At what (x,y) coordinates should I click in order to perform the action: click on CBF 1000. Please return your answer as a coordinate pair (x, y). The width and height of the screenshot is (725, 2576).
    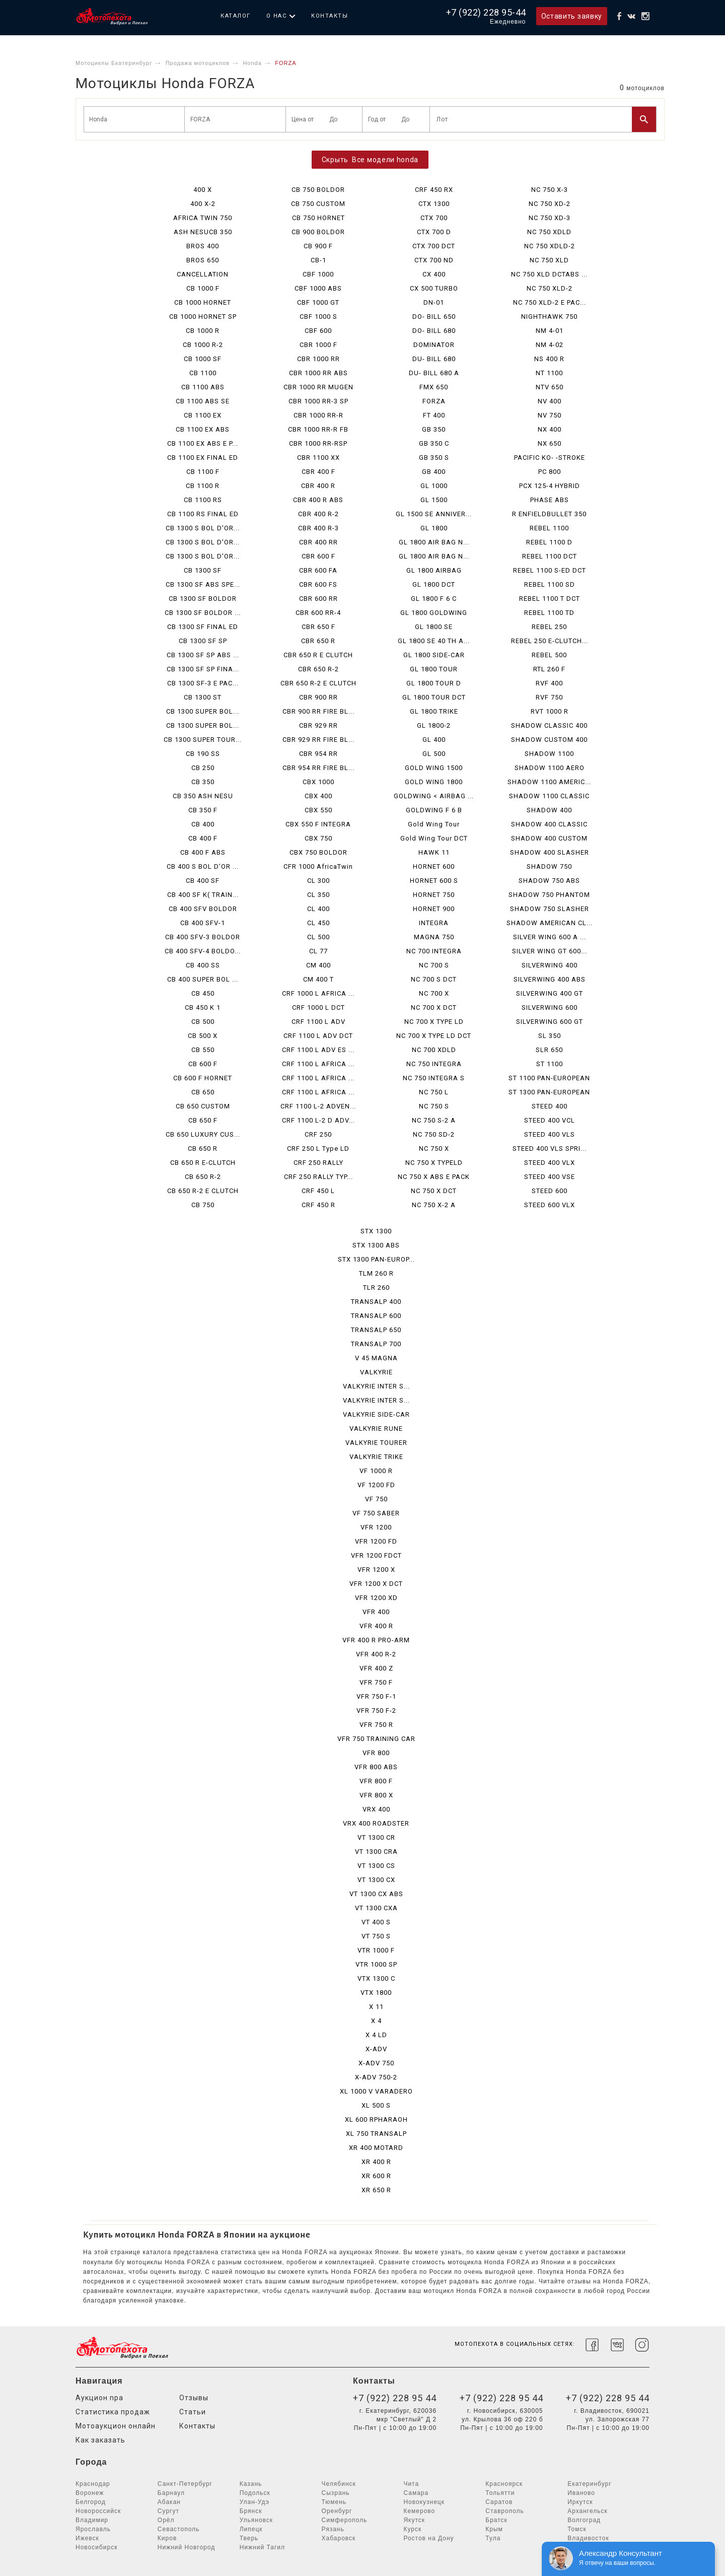
    Looking at the image, I should click on (318, 274).